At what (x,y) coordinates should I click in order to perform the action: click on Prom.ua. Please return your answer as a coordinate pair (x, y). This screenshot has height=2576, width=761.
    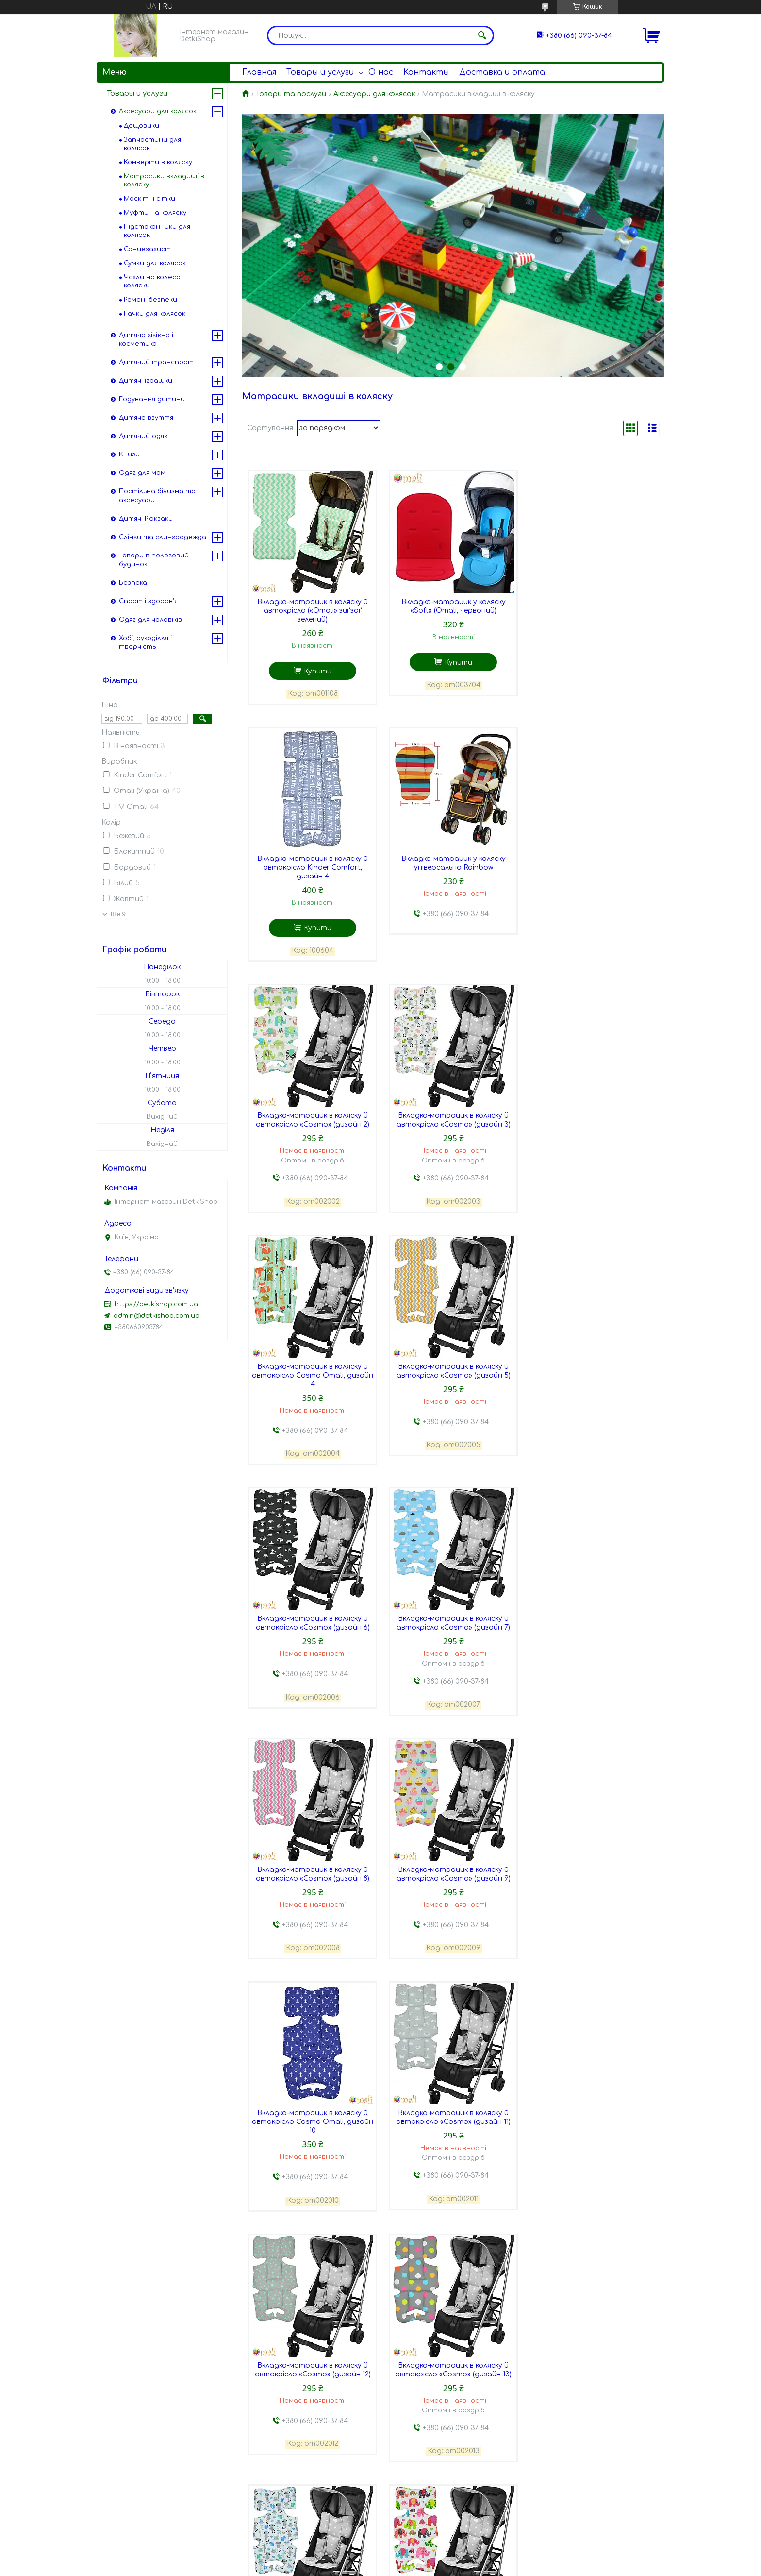
    Looking at the image, I should click on (437, 2558).